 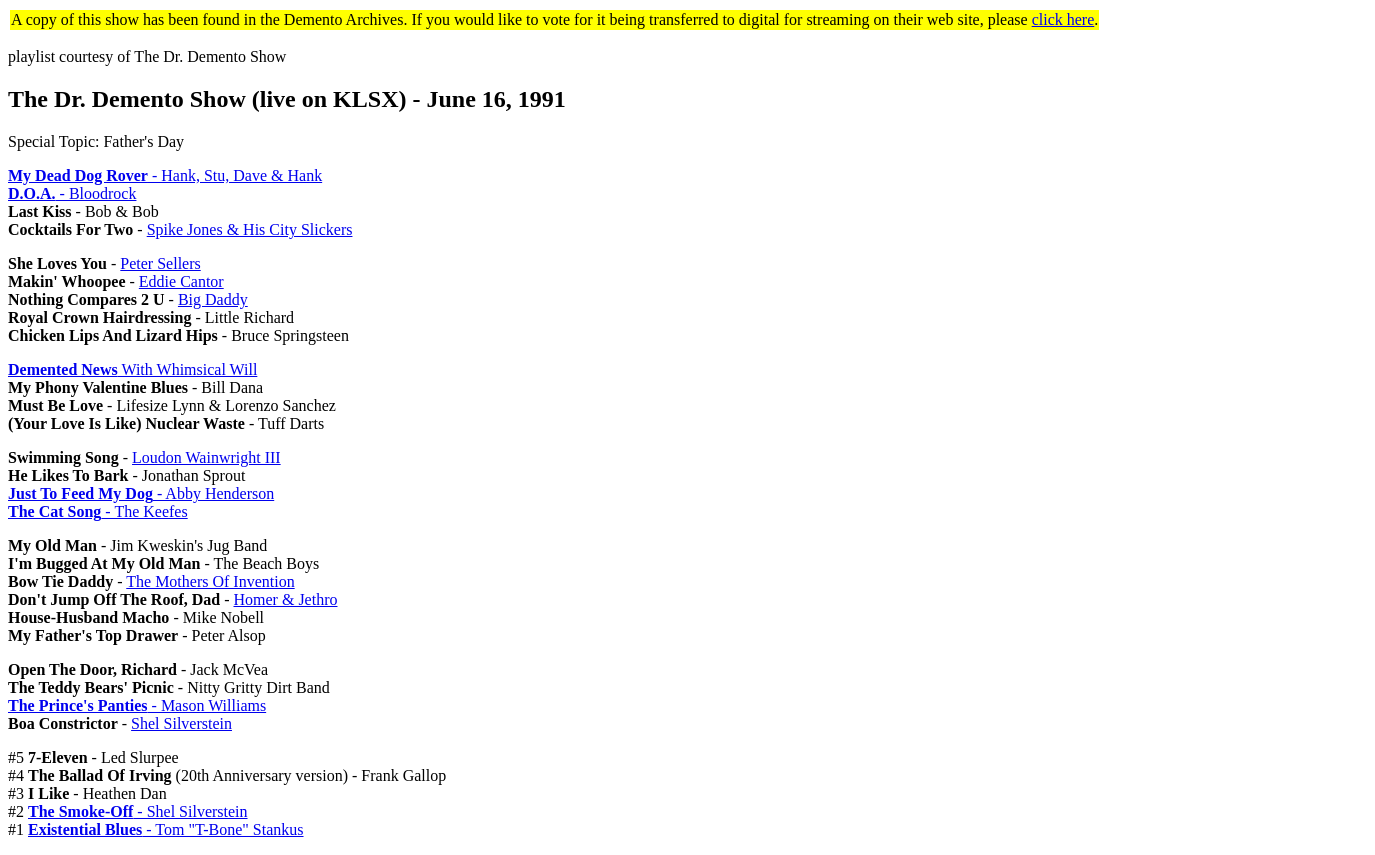 I want to click on click here, so click(x=1063, y=19).